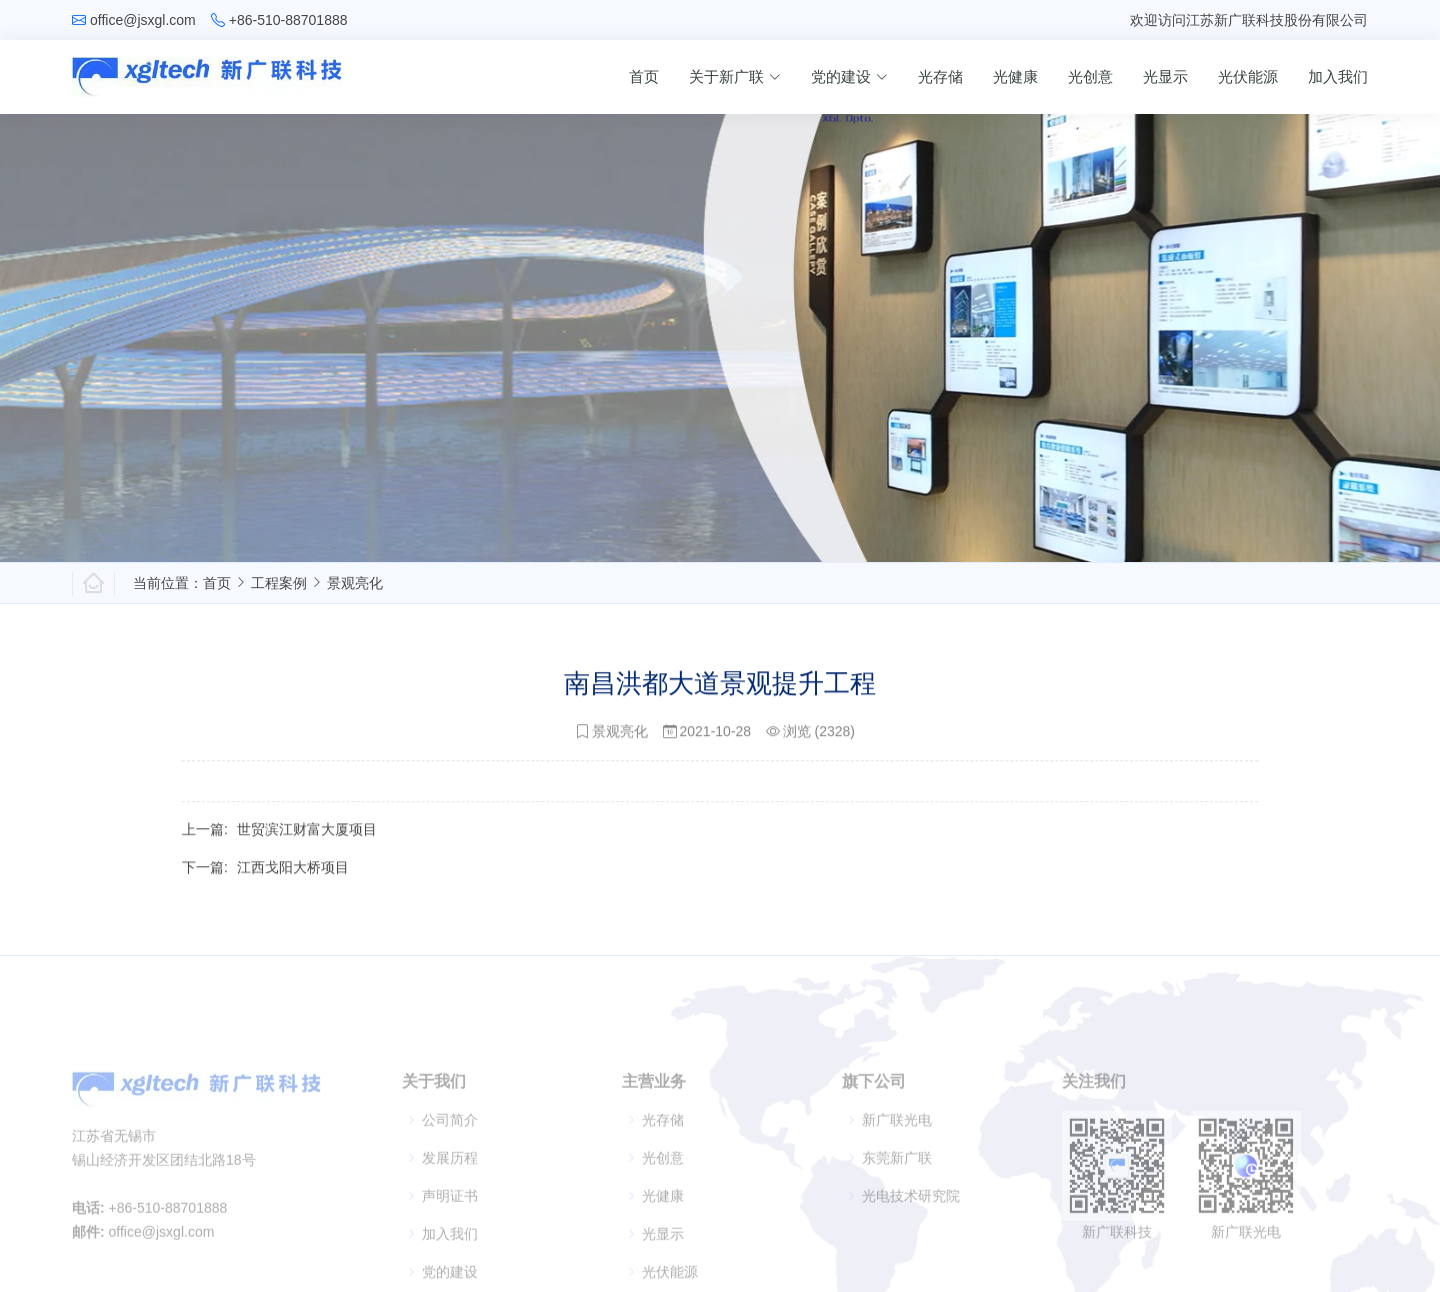 Image resolution: width=1440 pixels, height=1292 pixels. I want to click on 世贸滨江财富大厦项目, so click(307, 840).